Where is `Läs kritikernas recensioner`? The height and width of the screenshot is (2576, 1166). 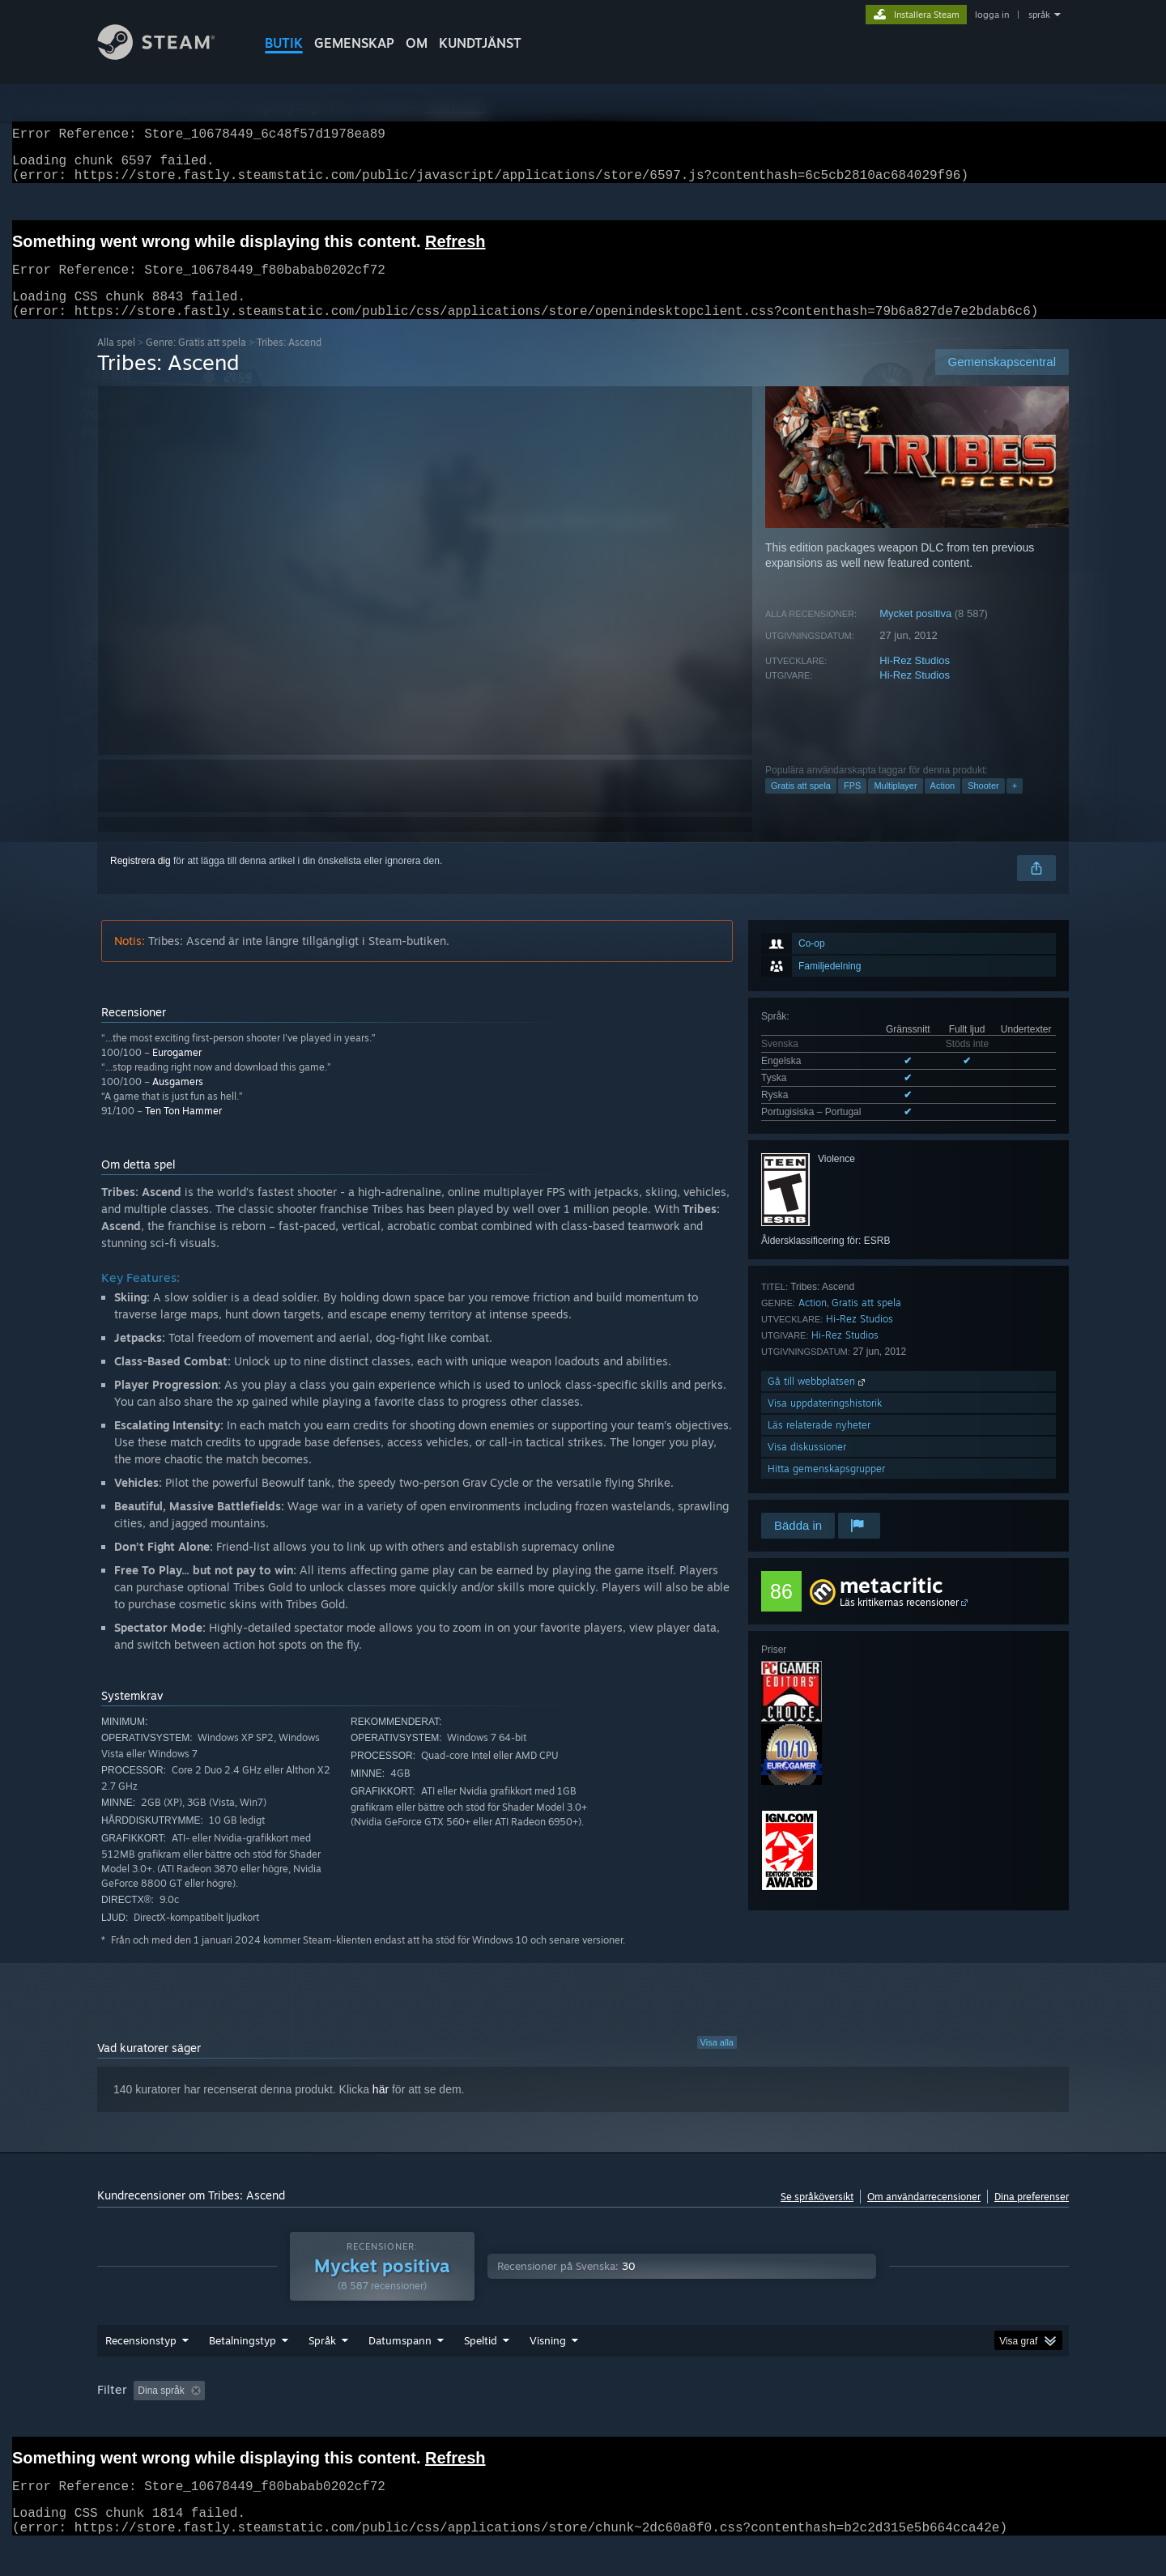
Läs kritikernas recensioner is located at coordinates (899, 1622).